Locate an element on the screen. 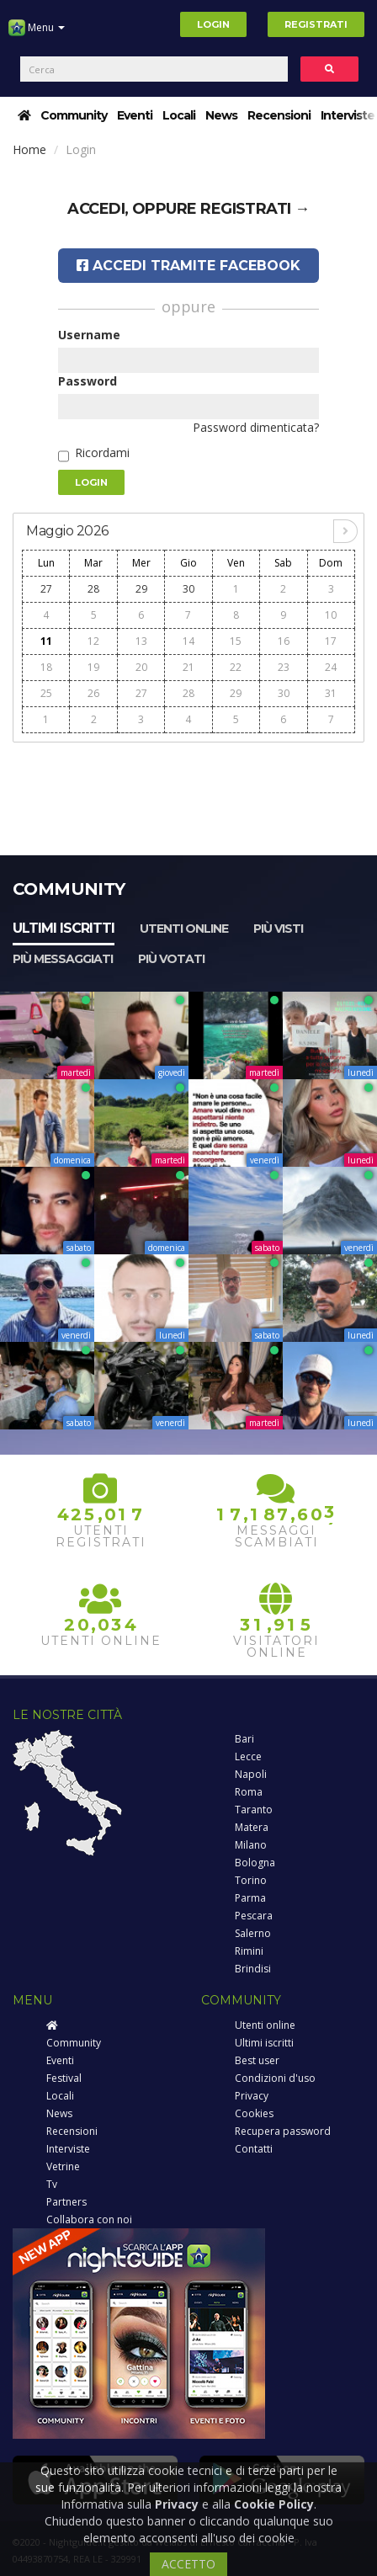  Torino is located at coordinates (251, 1880).